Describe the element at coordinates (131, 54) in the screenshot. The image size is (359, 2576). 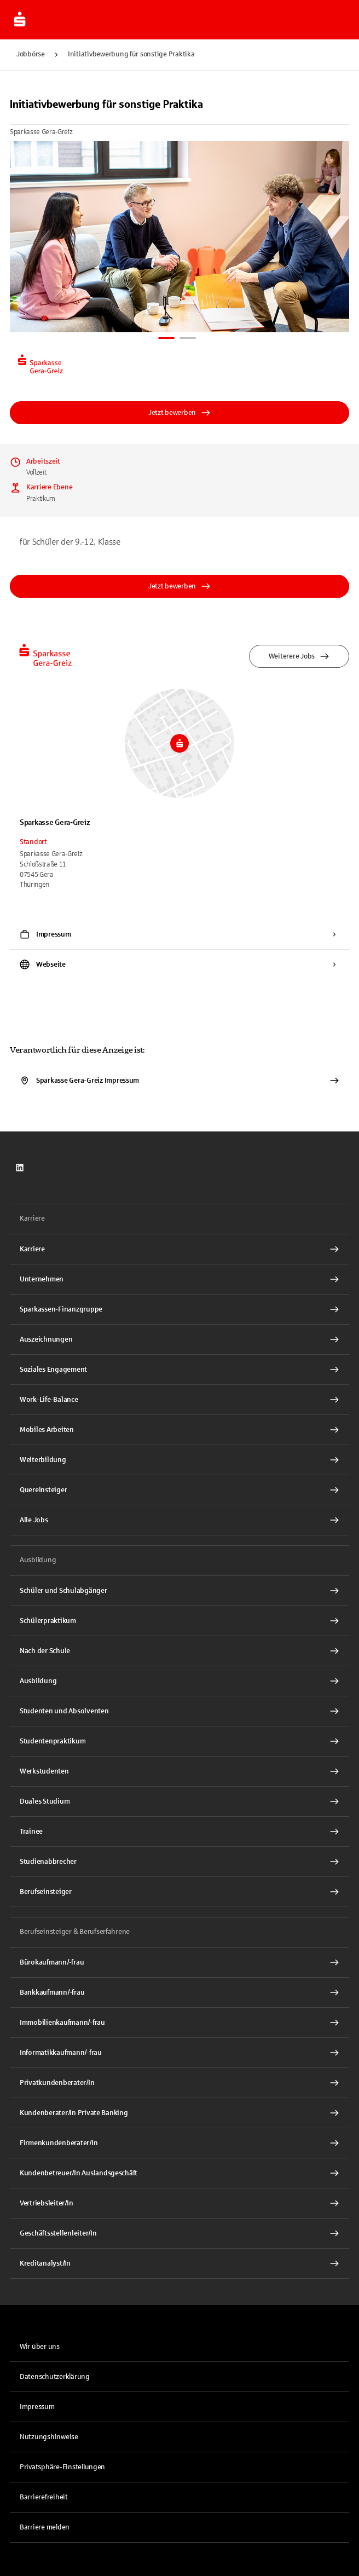
I see `Initiativbewerbung für sonstige Praktika` at that location.